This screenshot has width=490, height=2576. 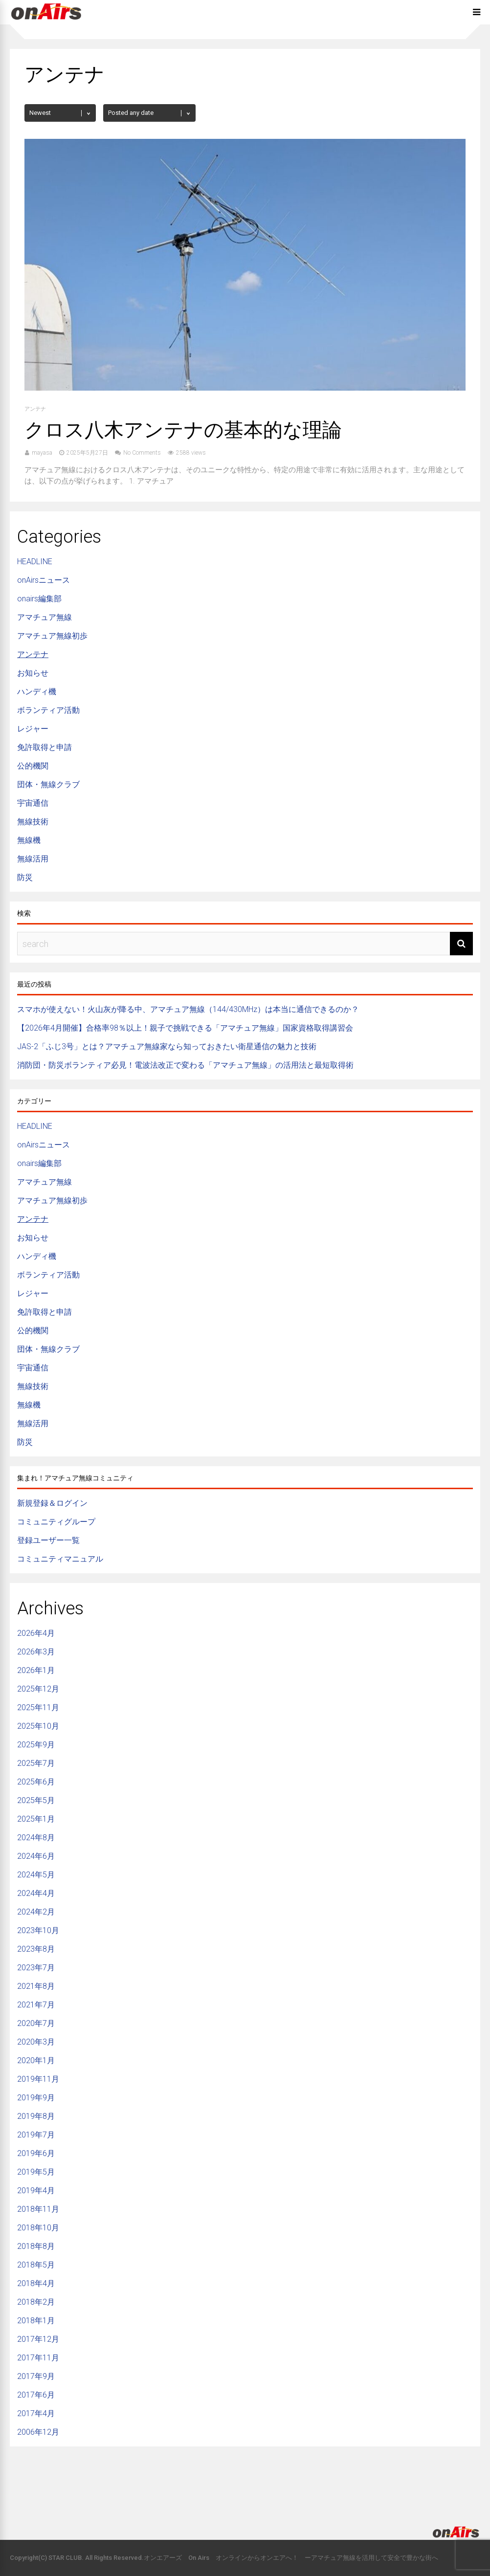 I want to click on 2020年7月, so click(x=36, y=2023).